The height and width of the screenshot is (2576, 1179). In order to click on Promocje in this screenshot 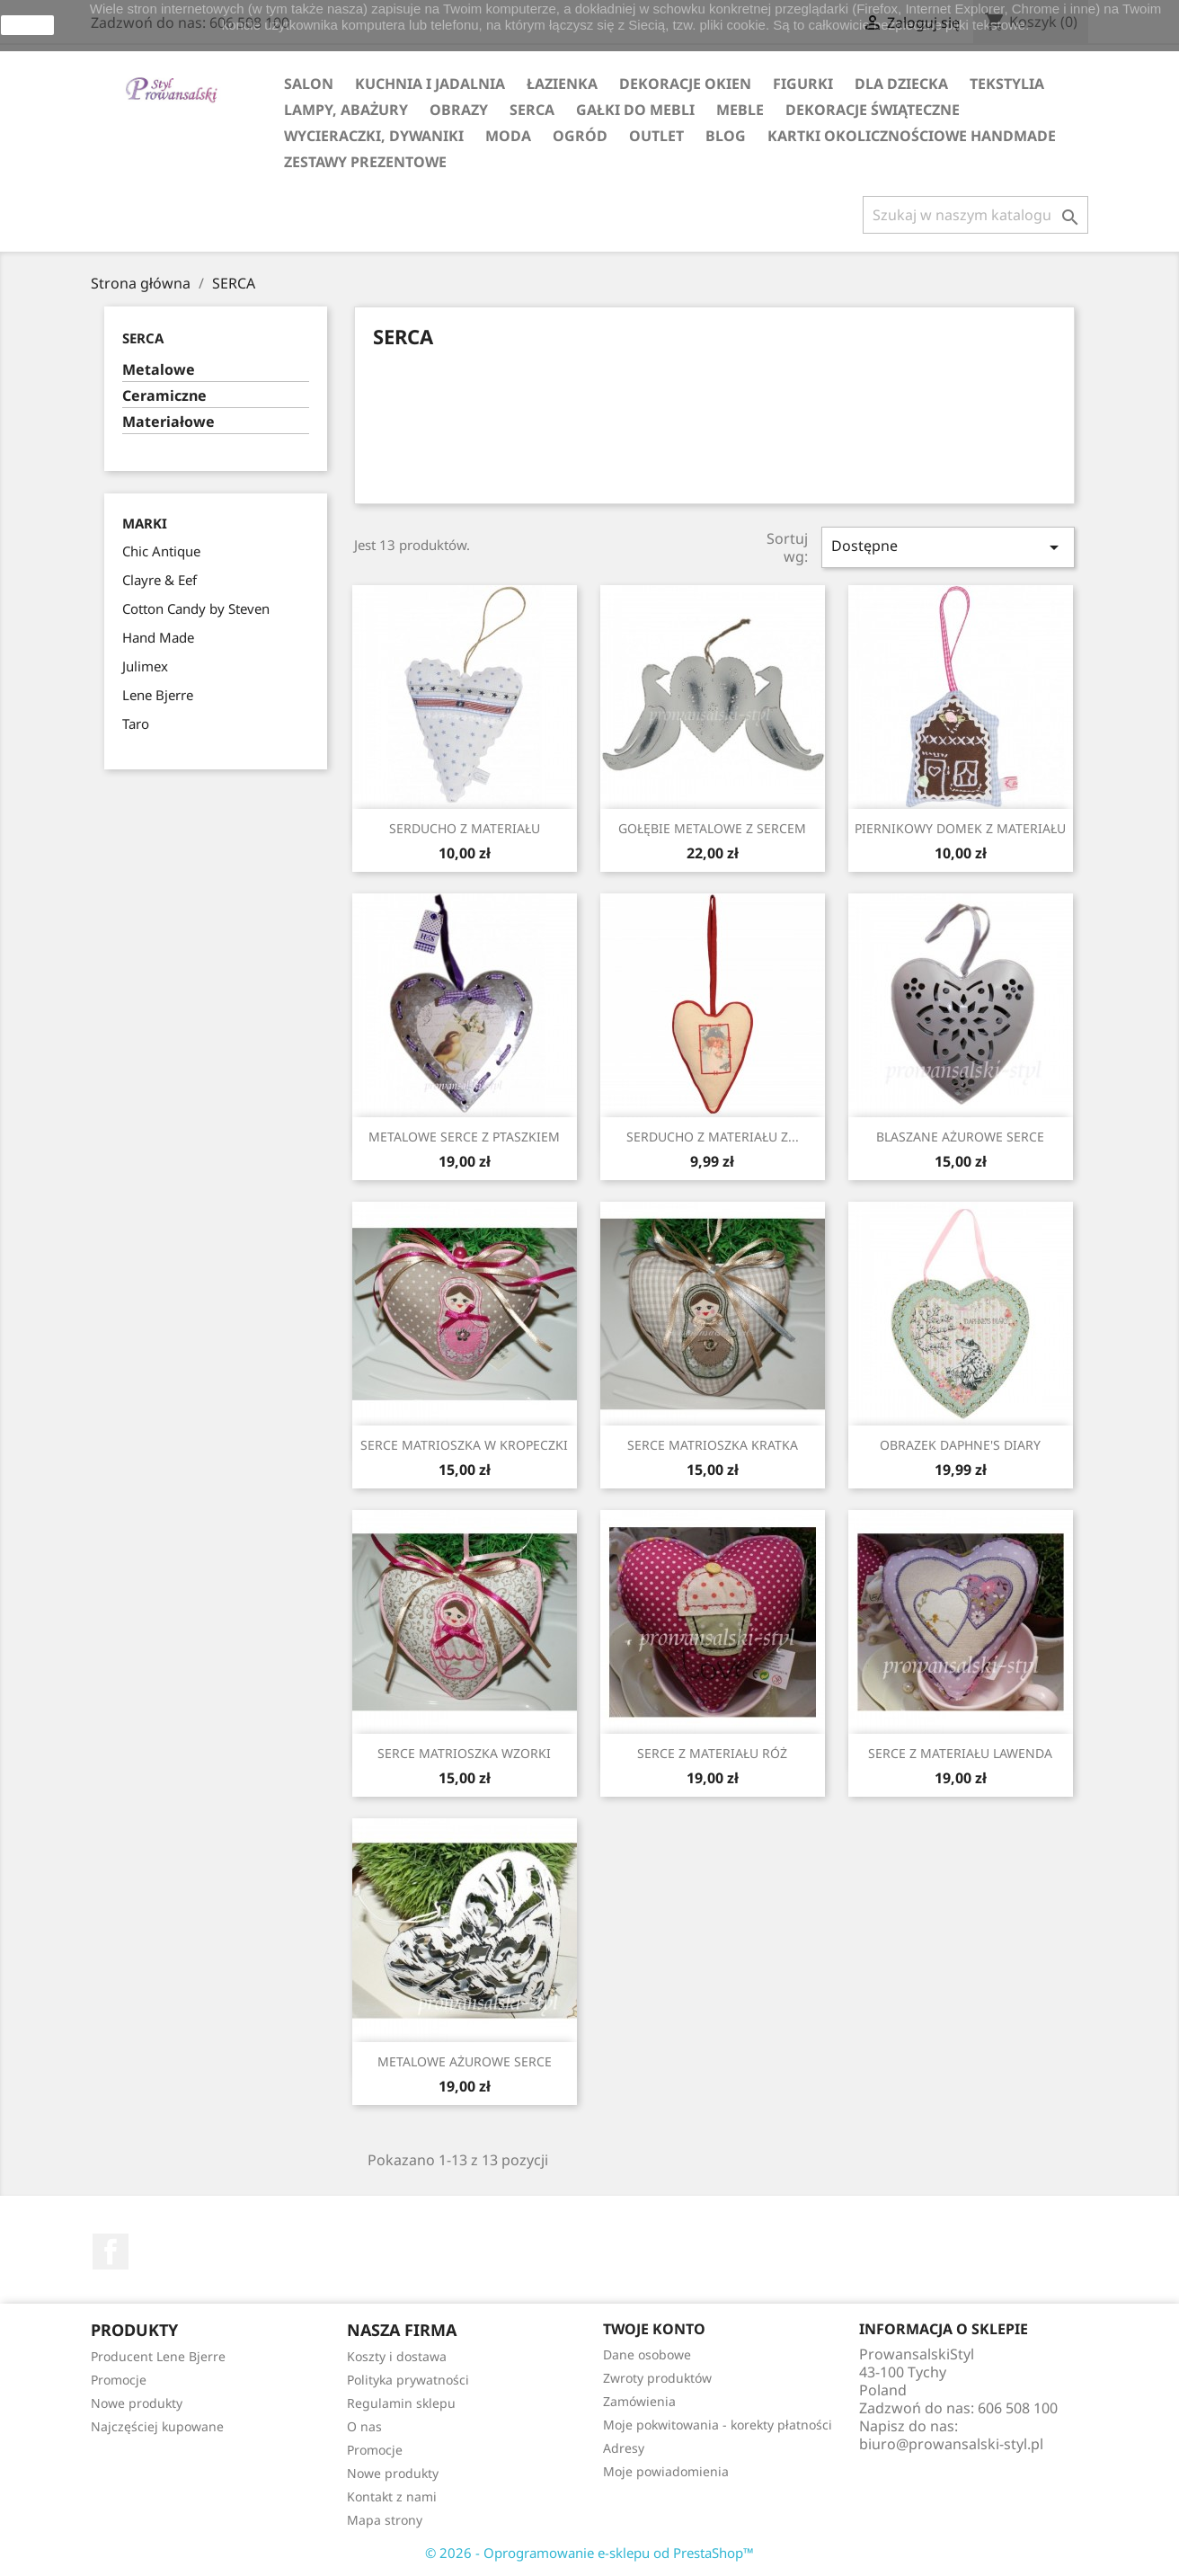, I will do `click(118, 2379)`.